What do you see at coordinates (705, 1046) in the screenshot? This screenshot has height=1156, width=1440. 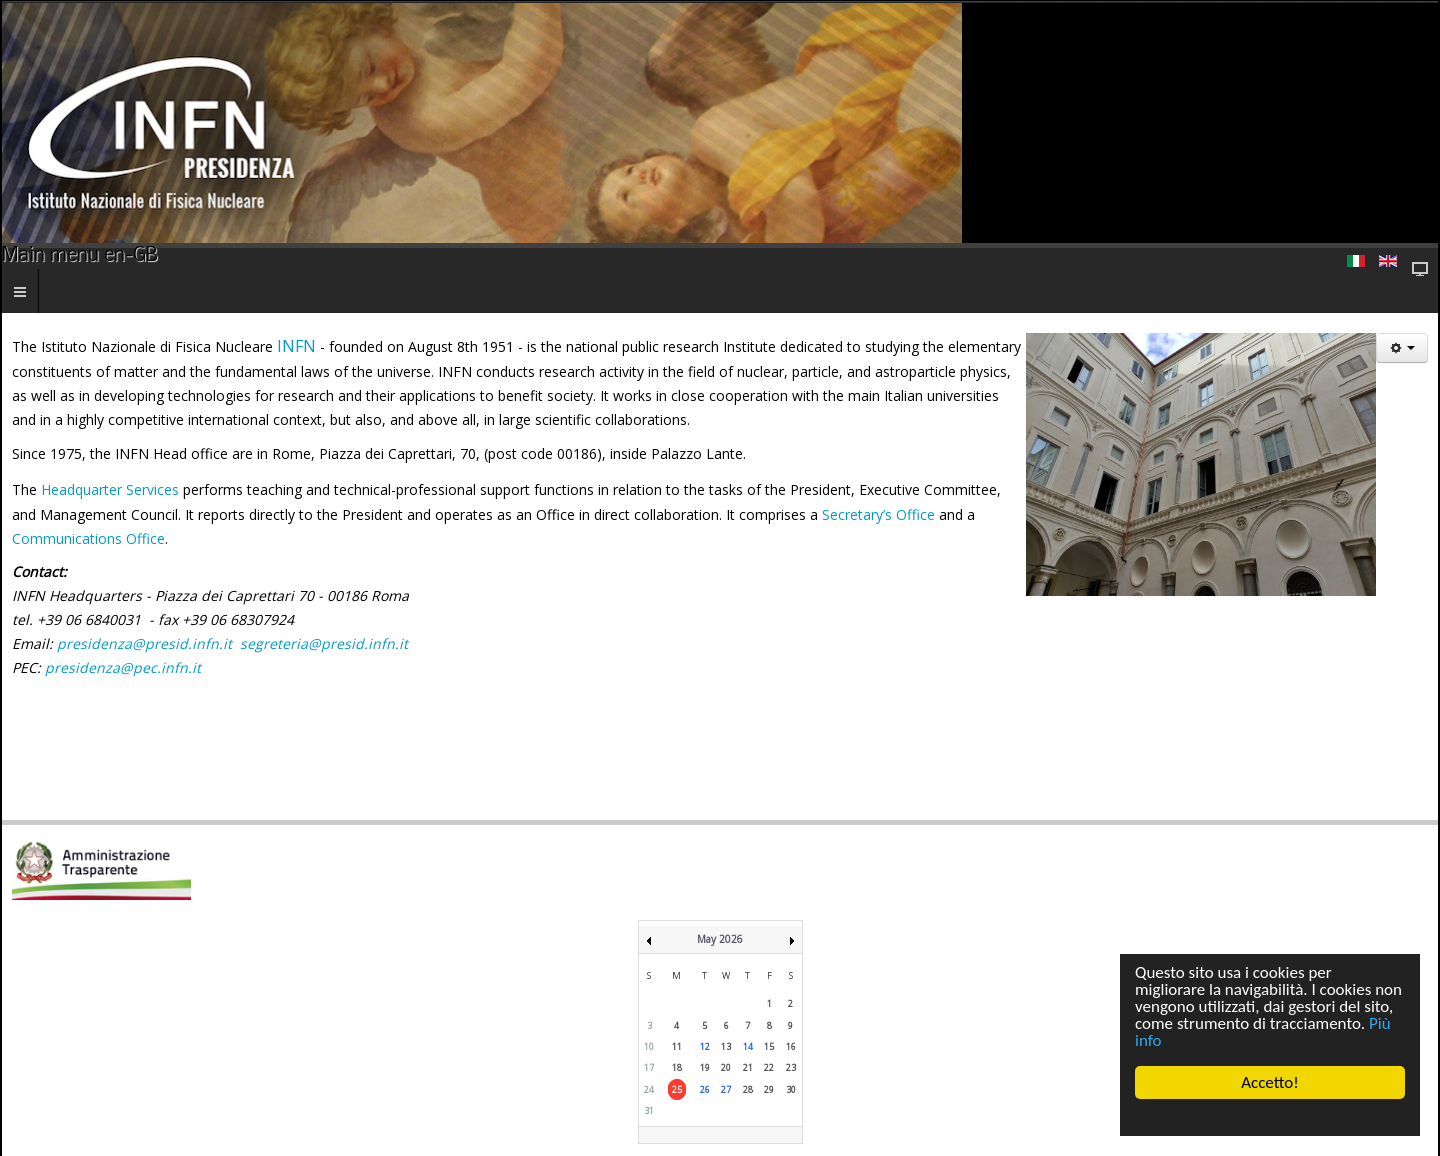 I see `12` at bounding box center [705, 1046].